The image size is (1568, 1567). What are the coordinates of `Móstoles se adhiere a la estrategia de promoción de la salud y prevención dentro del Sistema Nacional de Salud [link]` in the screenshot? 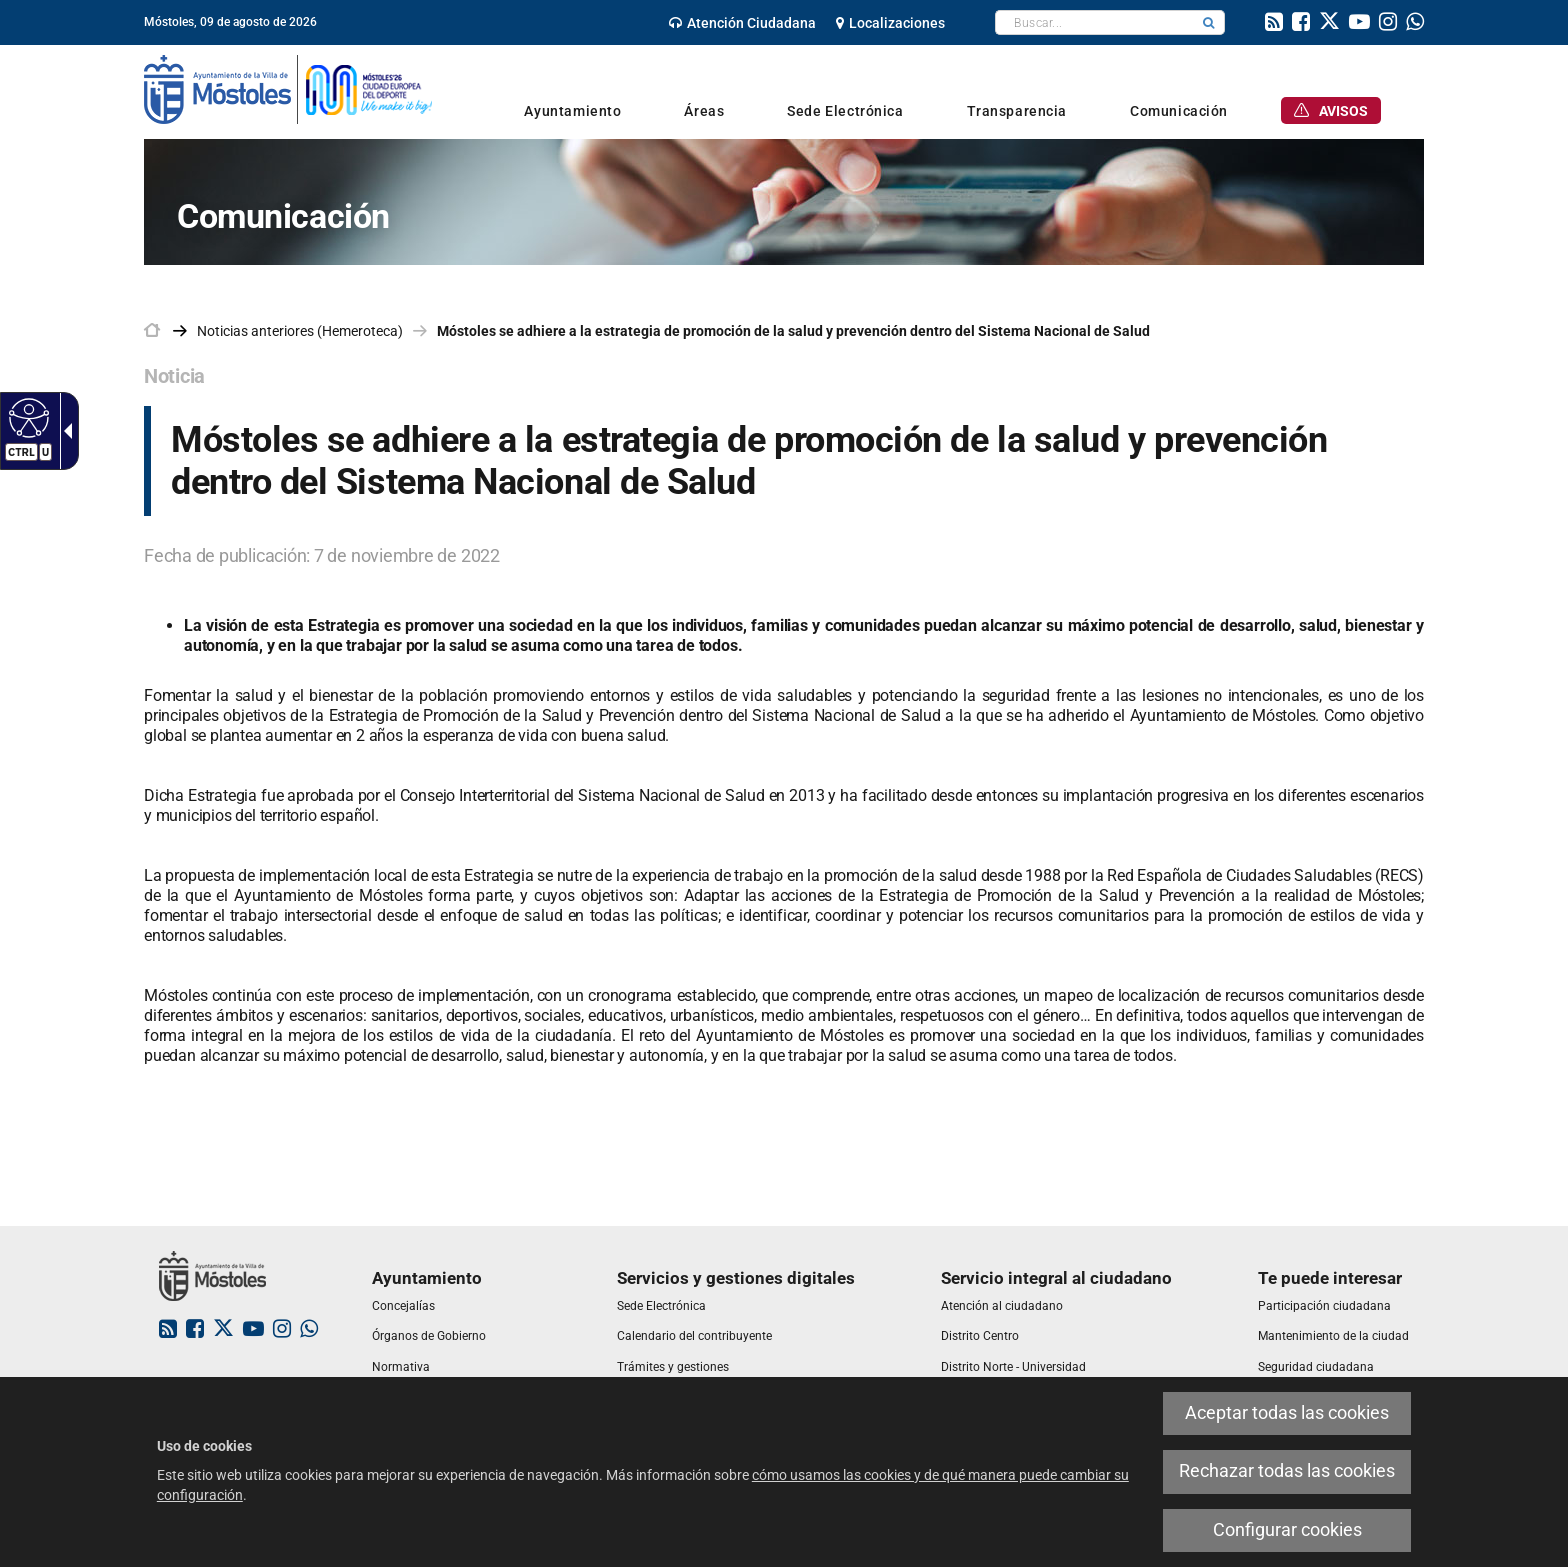 It's located at (793, 331).